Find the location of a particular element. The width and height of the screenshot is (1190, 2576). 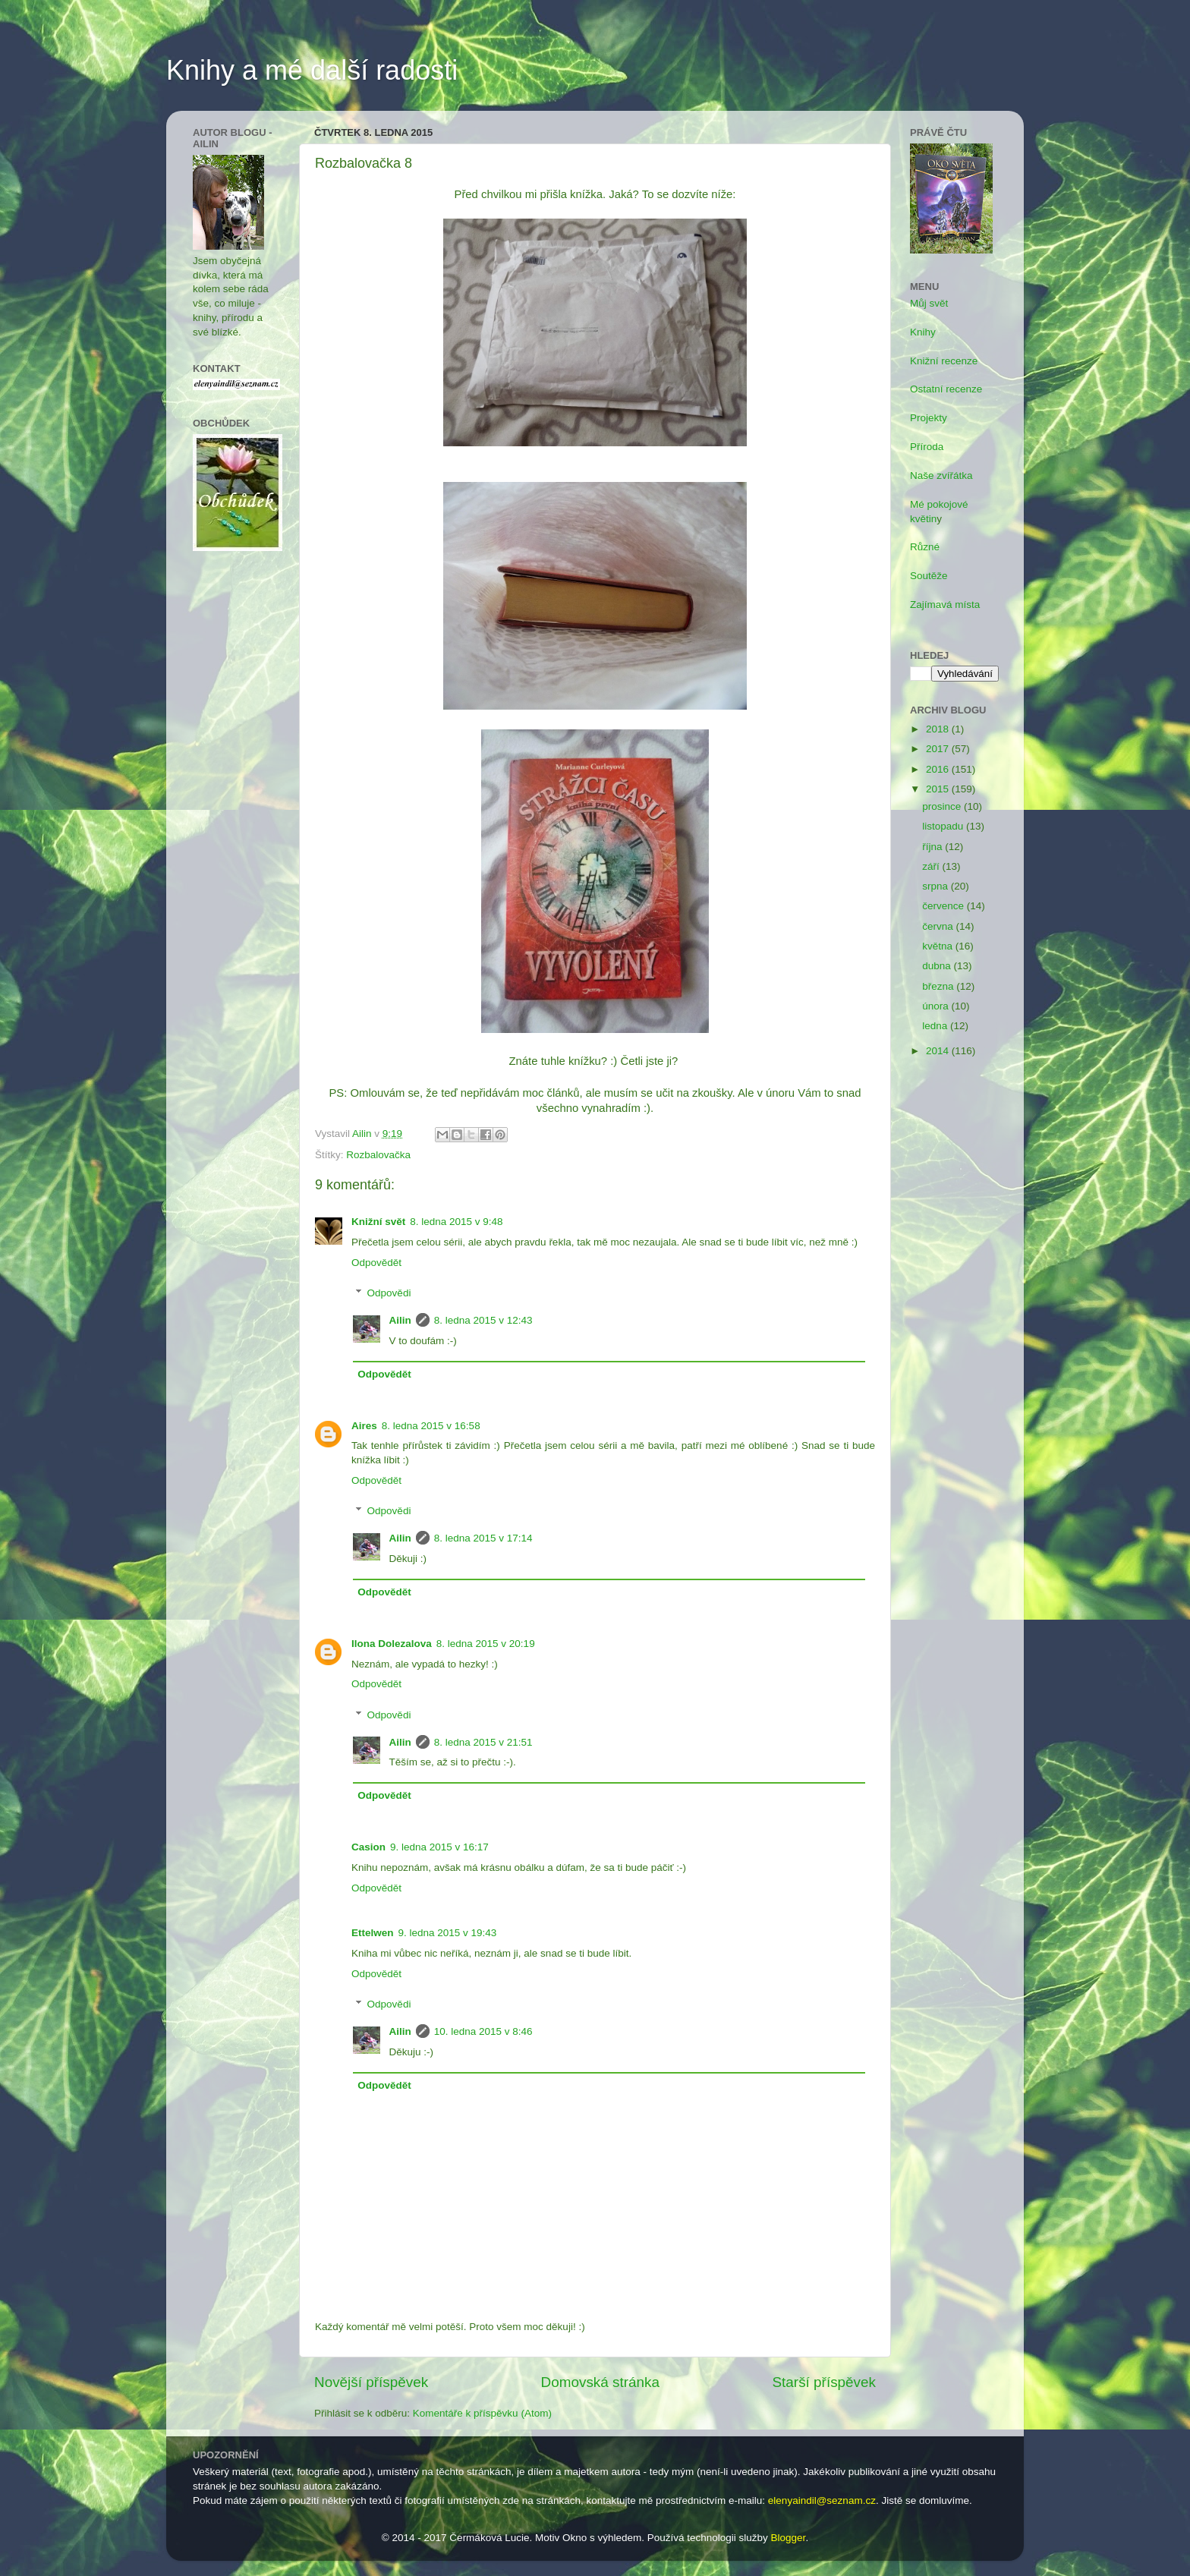

2016 is located at coordinates (939, 769).